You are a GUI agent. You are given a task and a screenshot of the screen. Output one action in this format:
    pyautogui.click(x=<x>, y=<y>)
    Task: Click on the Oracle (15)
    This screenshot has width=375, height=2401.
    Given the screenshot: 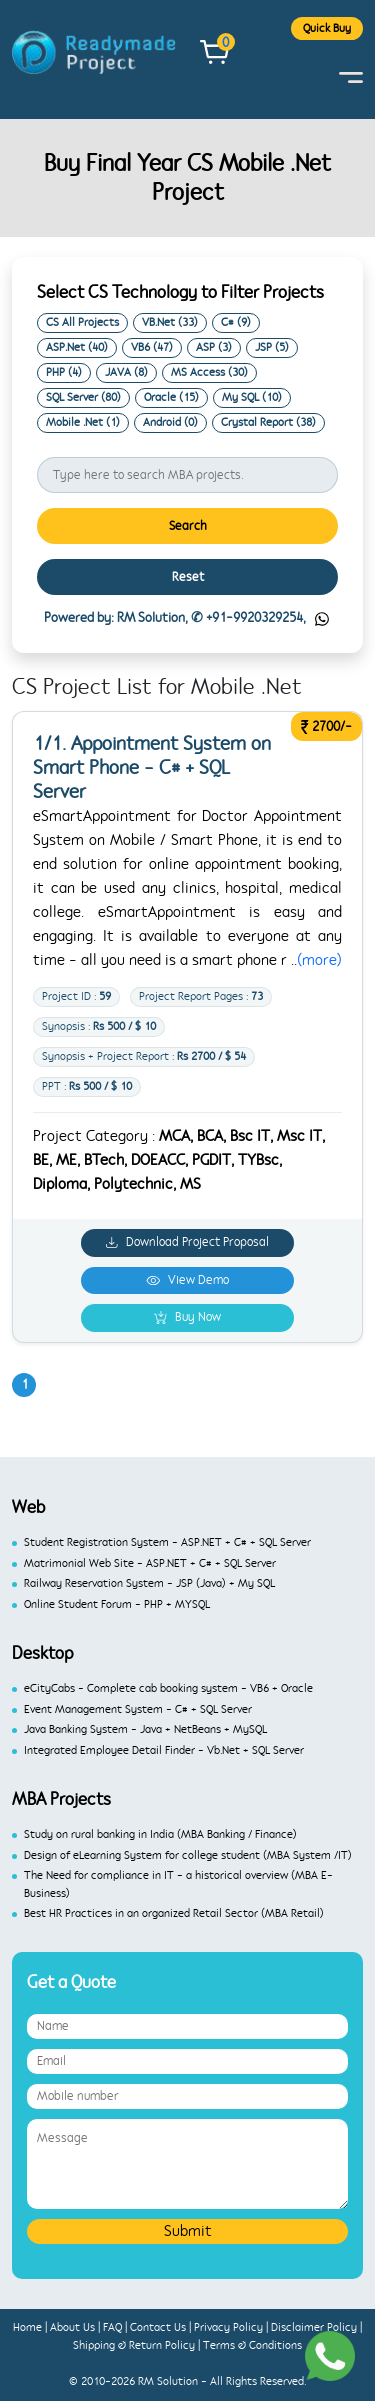 What is the action you would take?
    pyautogui.click(x=171, y=397)
    